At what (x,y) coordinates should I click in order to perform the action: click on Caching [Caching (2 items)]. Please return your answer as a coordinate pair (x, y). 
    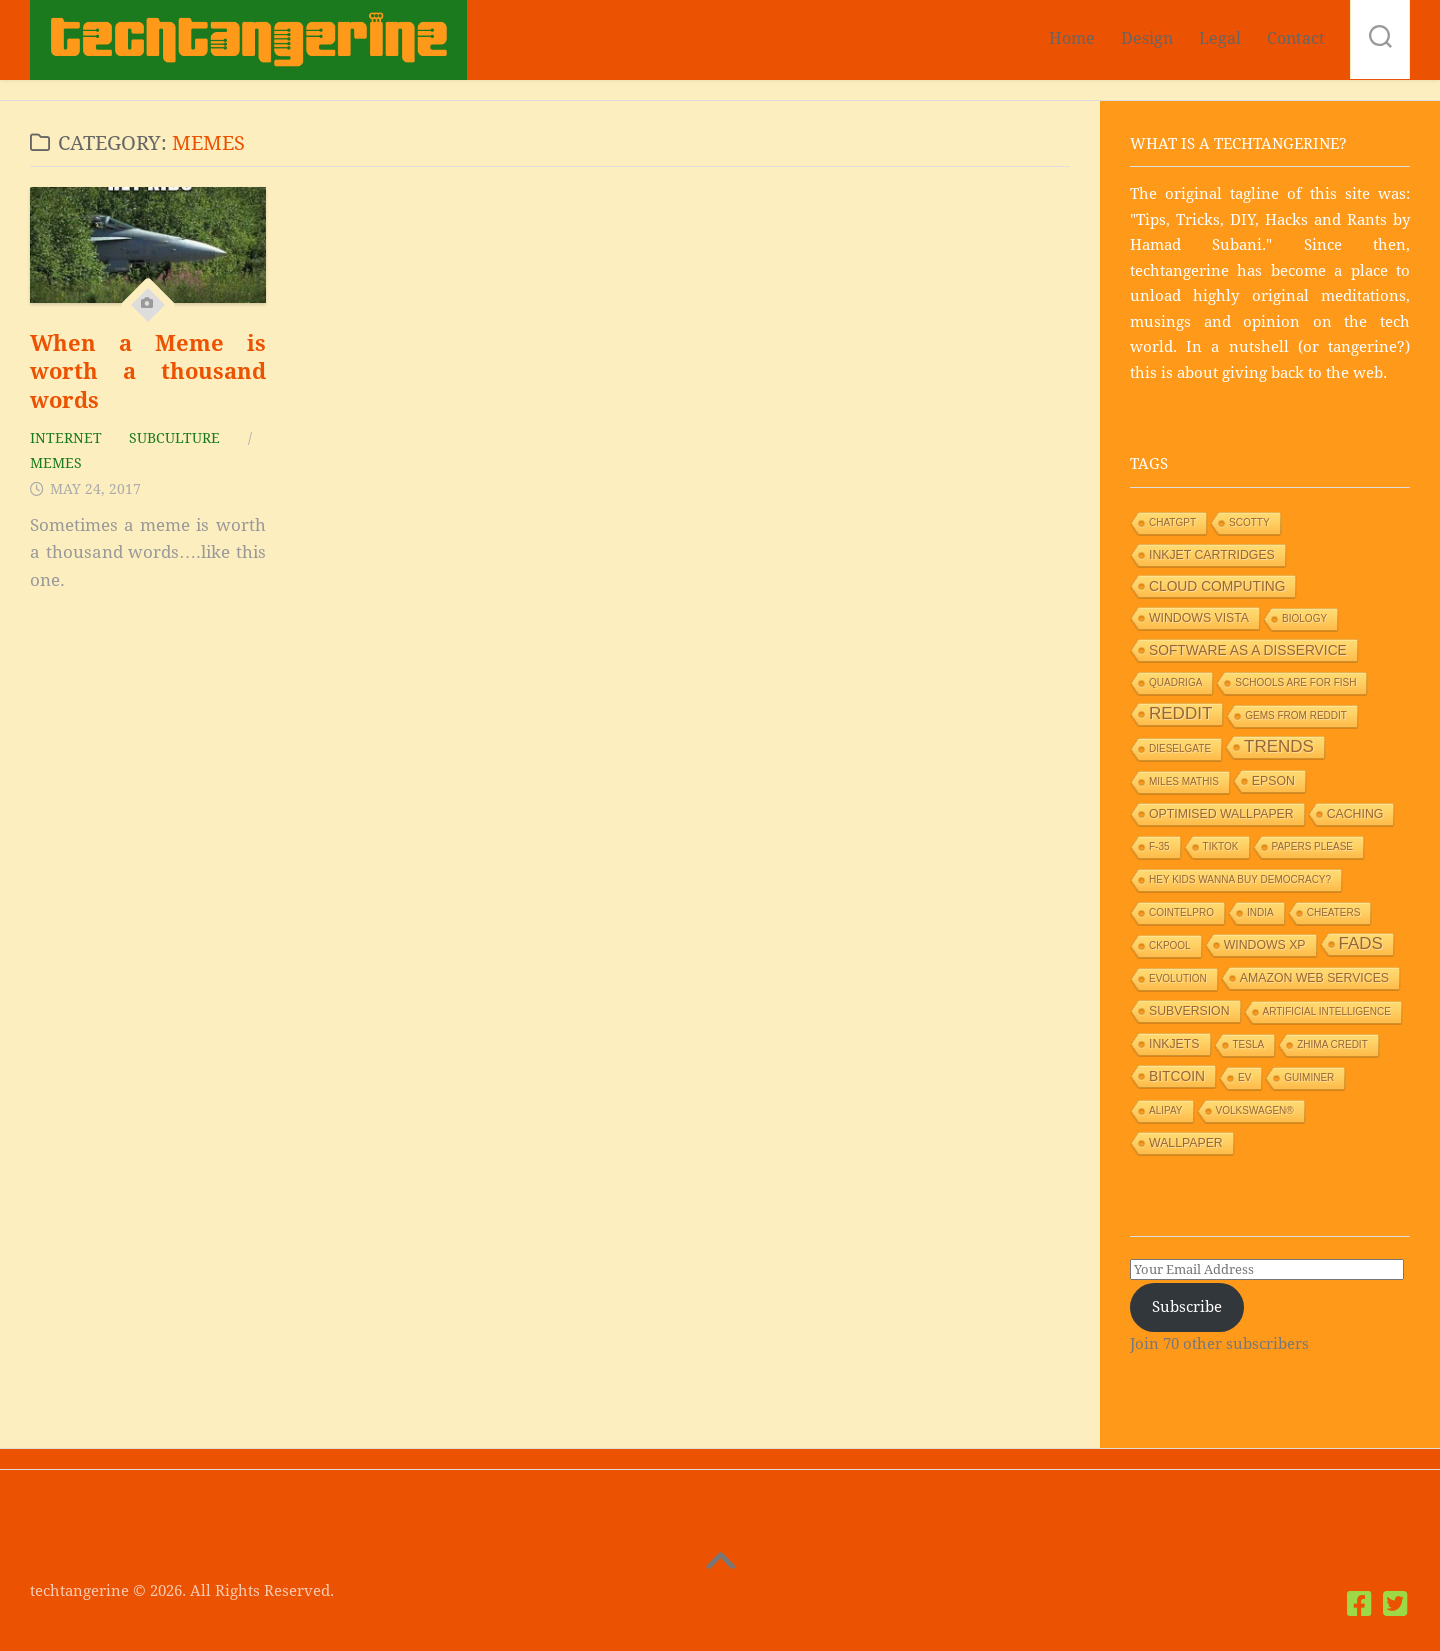
    Looking at the image, I should click on (1355, 814).